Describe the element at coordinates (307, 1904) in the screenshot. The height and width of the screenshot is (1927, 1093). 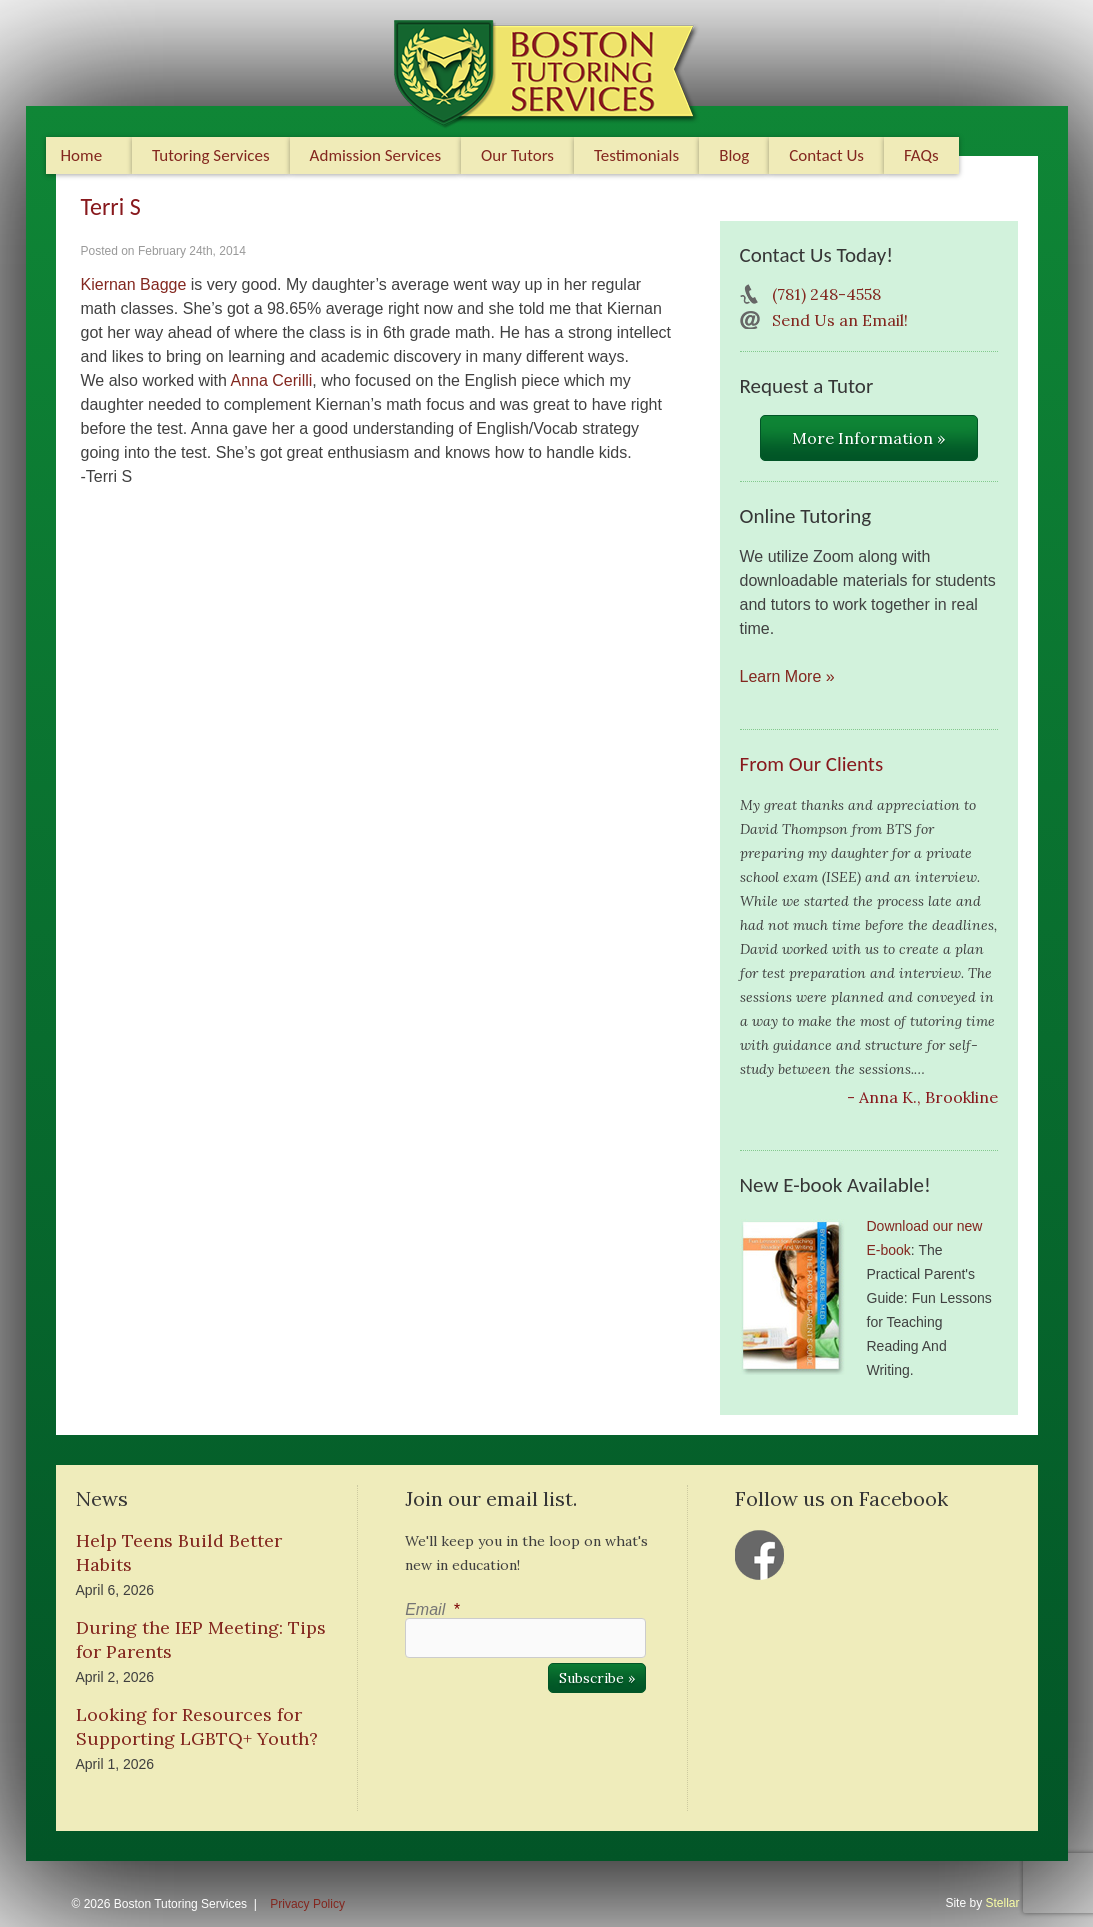
I see `Privacy Policy` at that location.